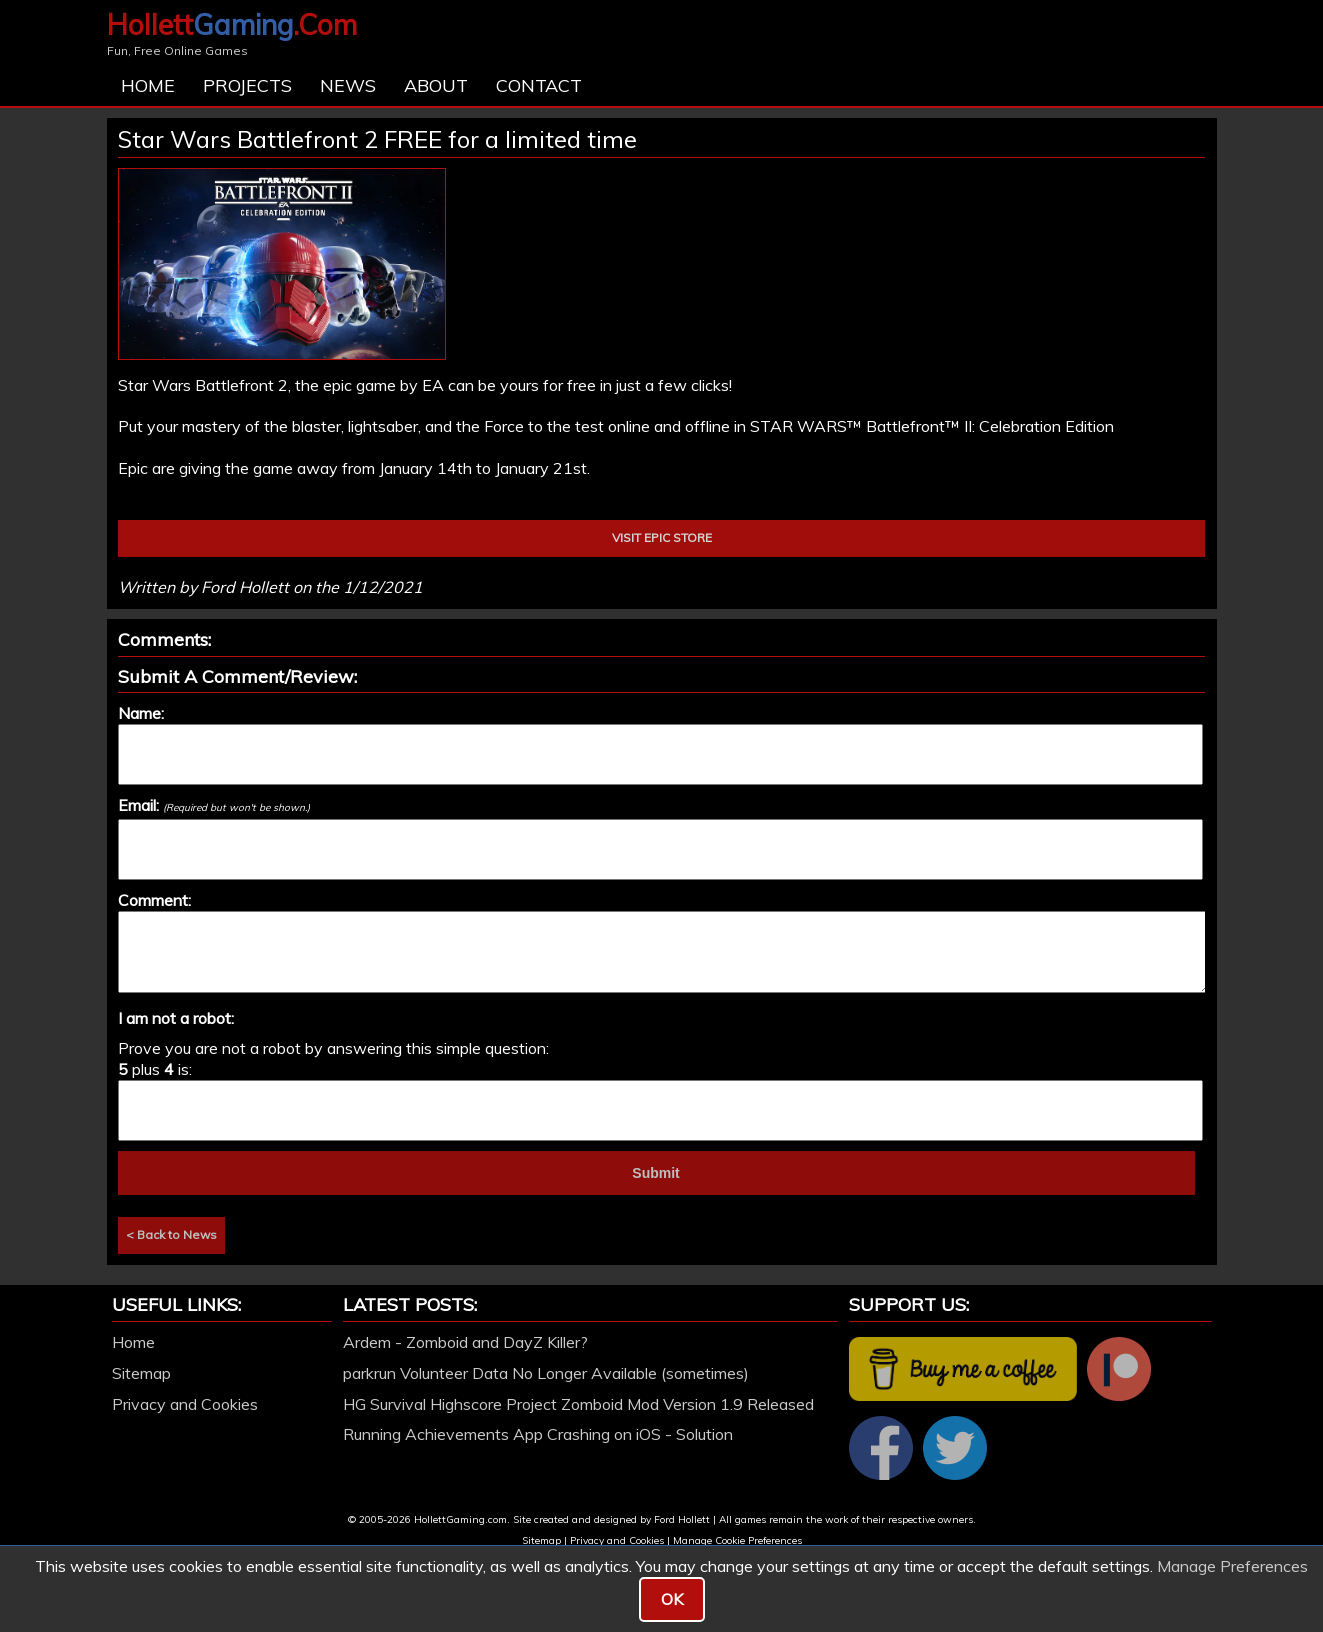 This screenshot has height=1632, width=1323. Describe the element at coordinates (141, 1373) in the screenshot. I see `Sitemap` at that location.